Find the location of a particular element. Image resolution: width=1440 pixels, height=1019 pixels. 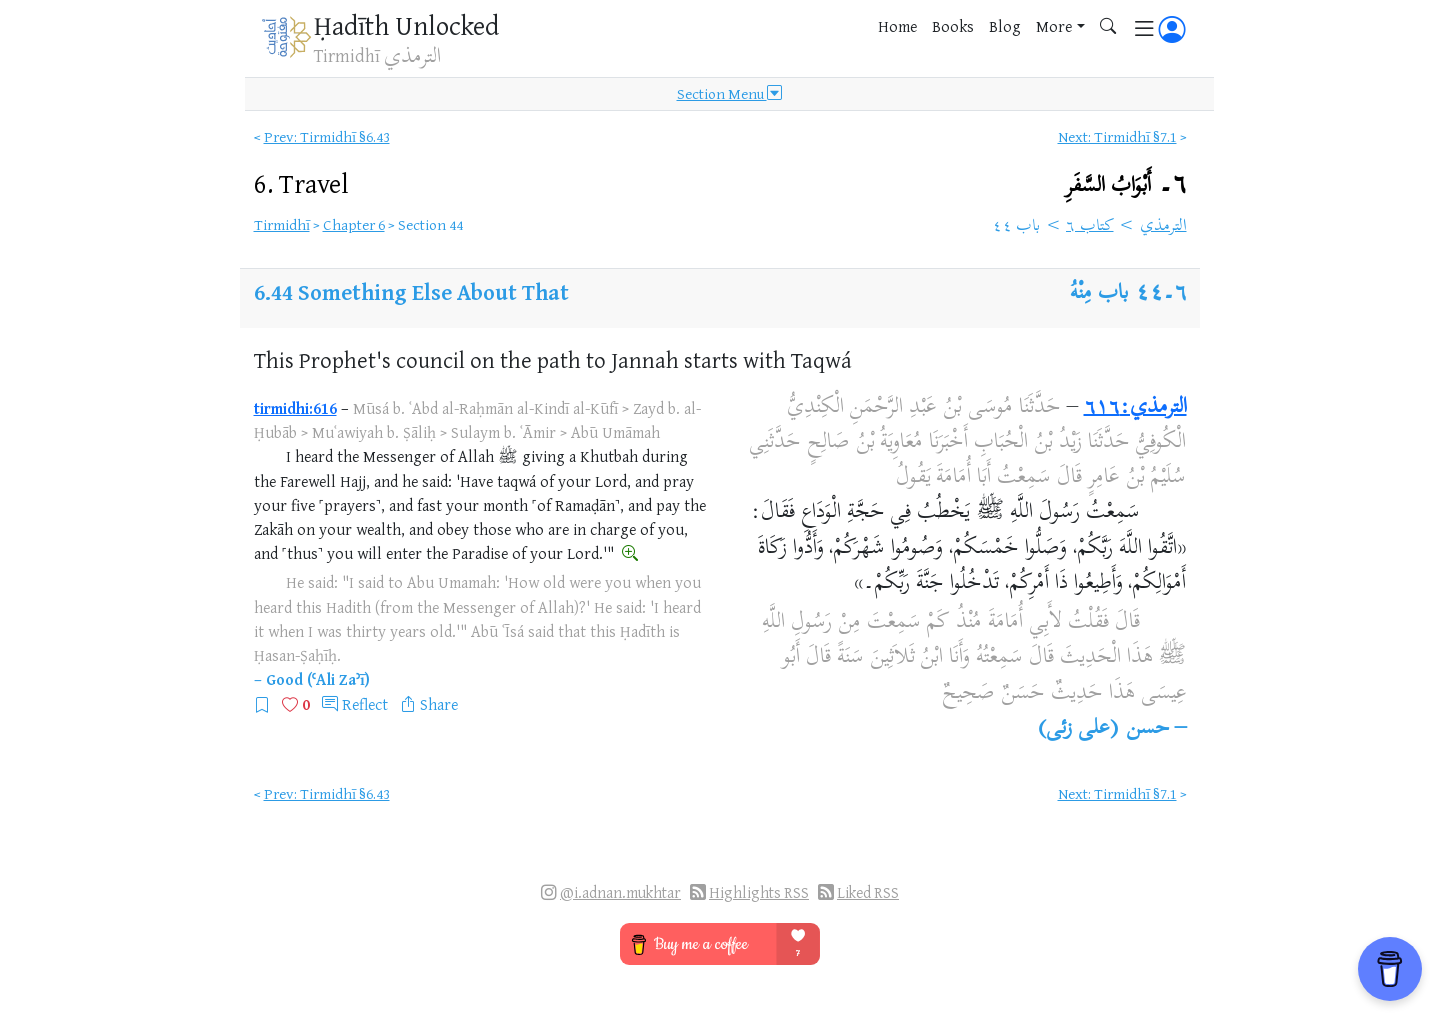

Liked RSS is located at coordinates (868, 892).